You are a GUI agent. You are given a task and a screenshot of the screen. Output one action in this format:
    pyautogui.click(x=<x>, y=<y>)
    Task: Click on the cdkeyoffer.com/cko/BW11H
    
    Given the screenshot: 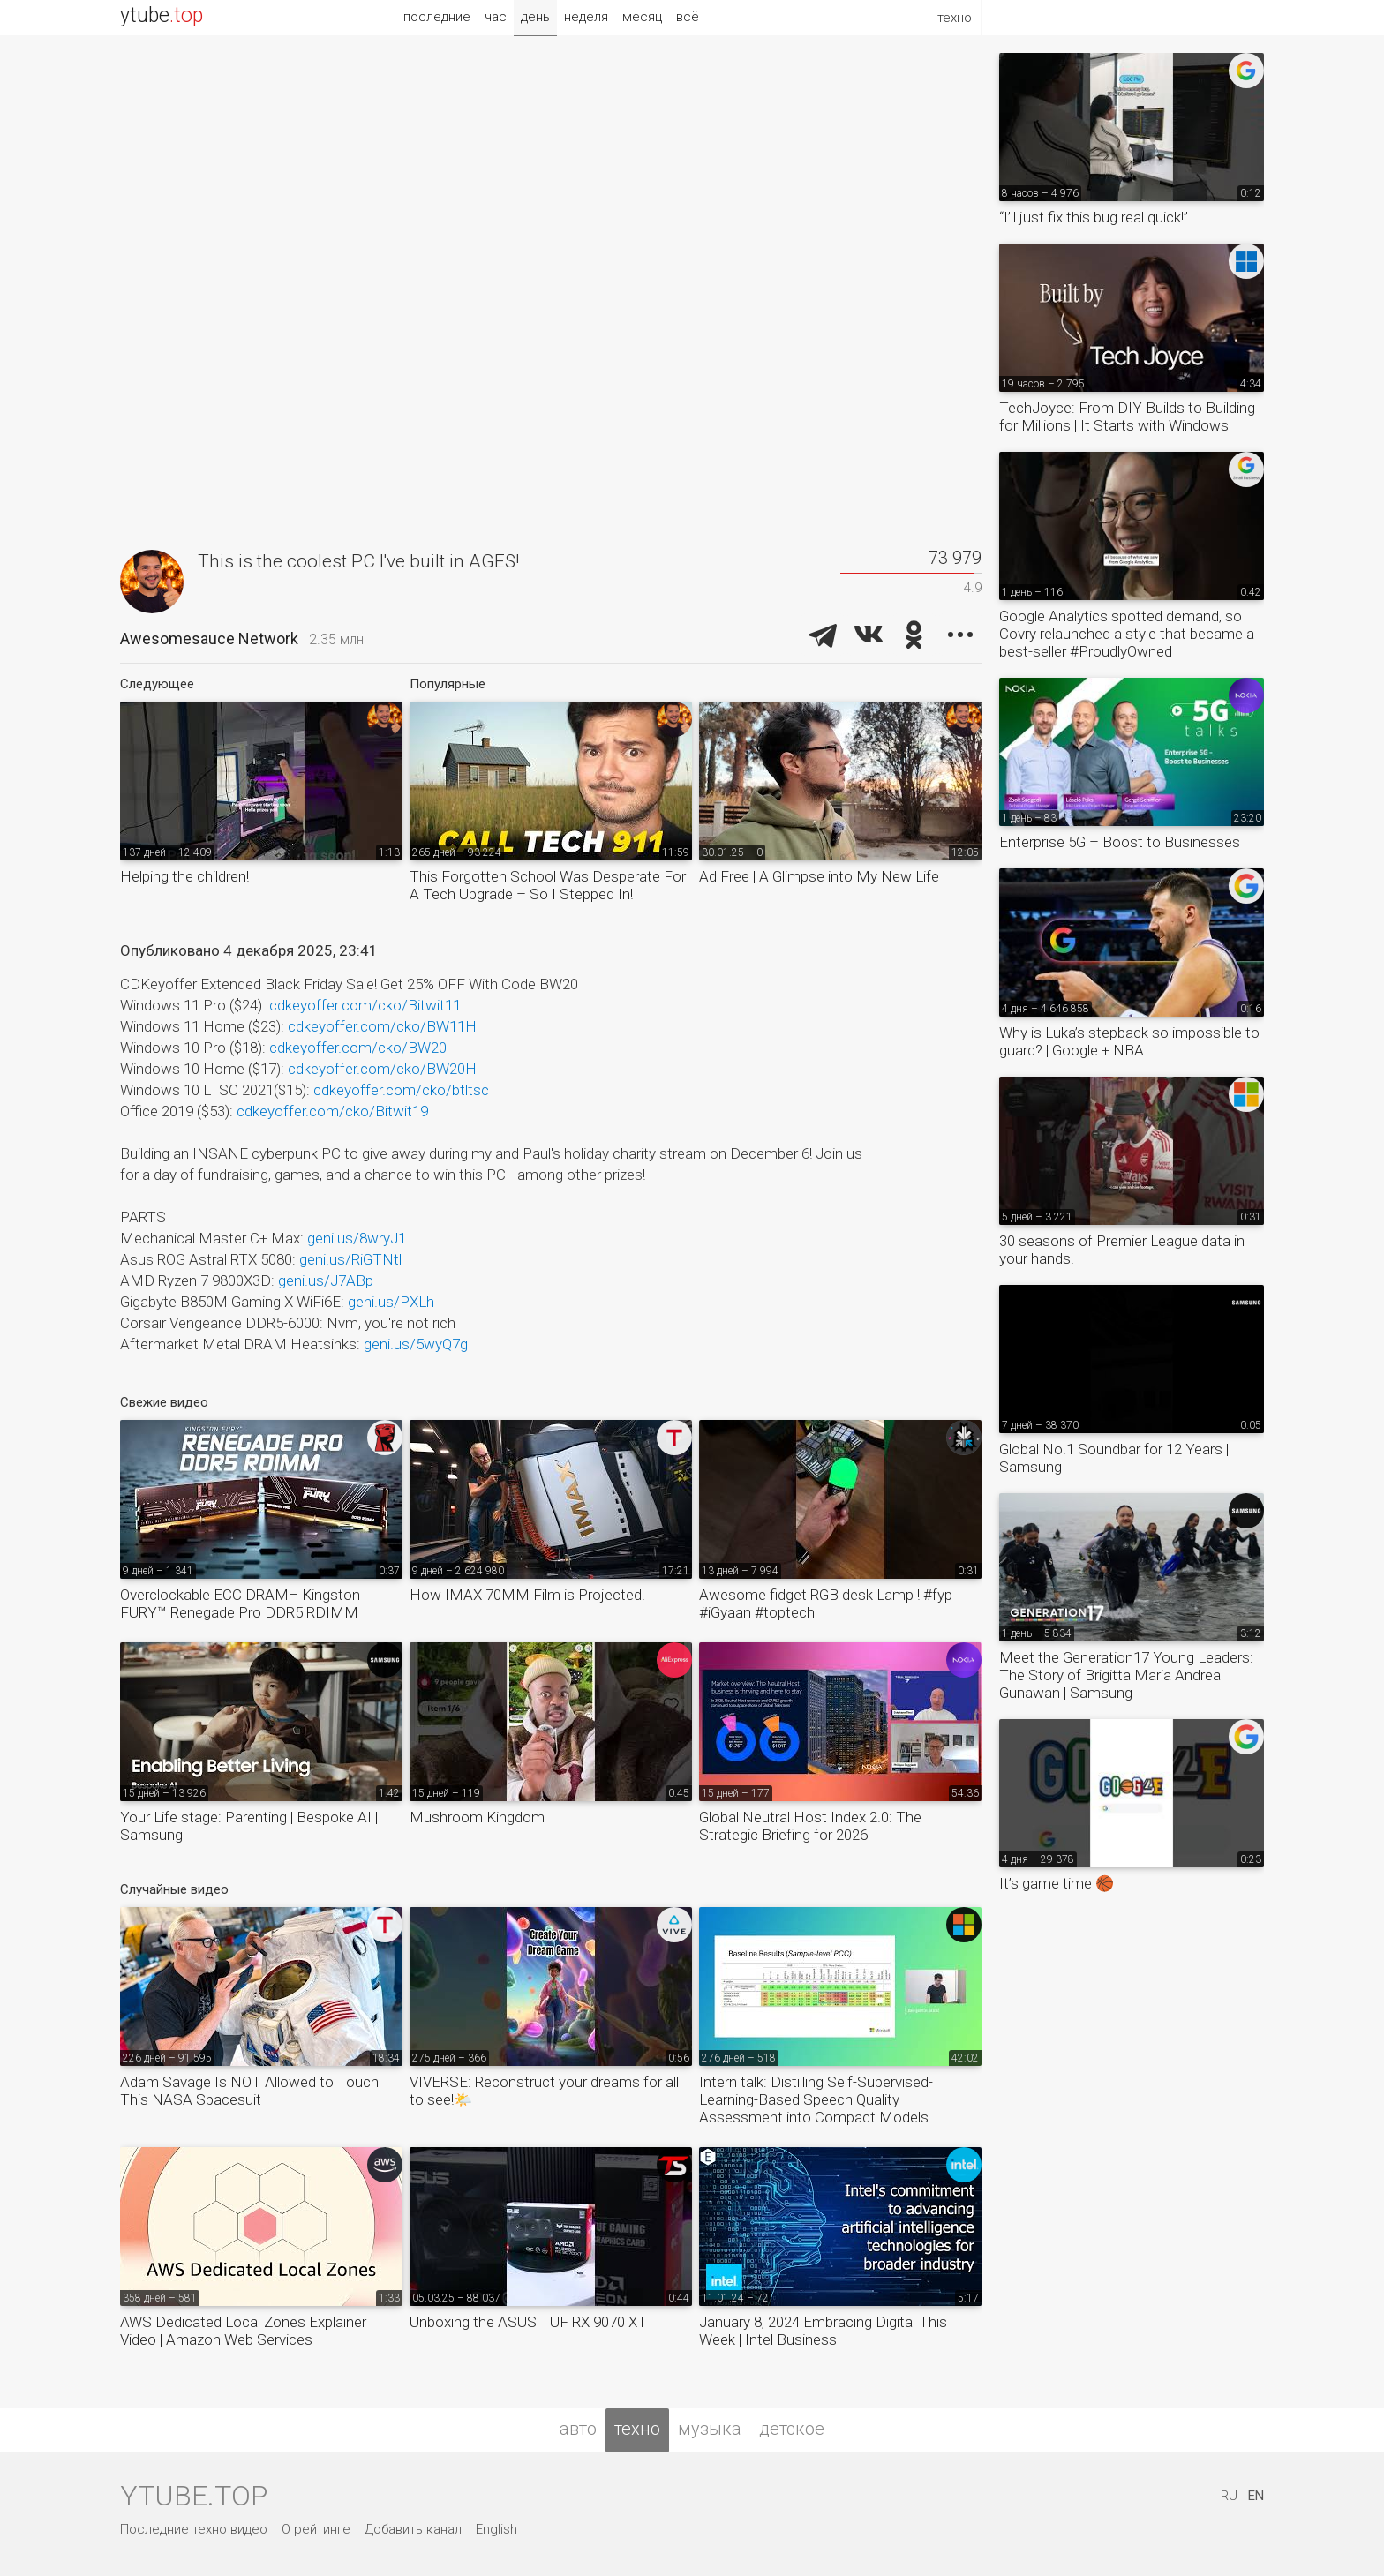 What is the action you would take?
    pyautogui.click(x=382, y=1026)
    